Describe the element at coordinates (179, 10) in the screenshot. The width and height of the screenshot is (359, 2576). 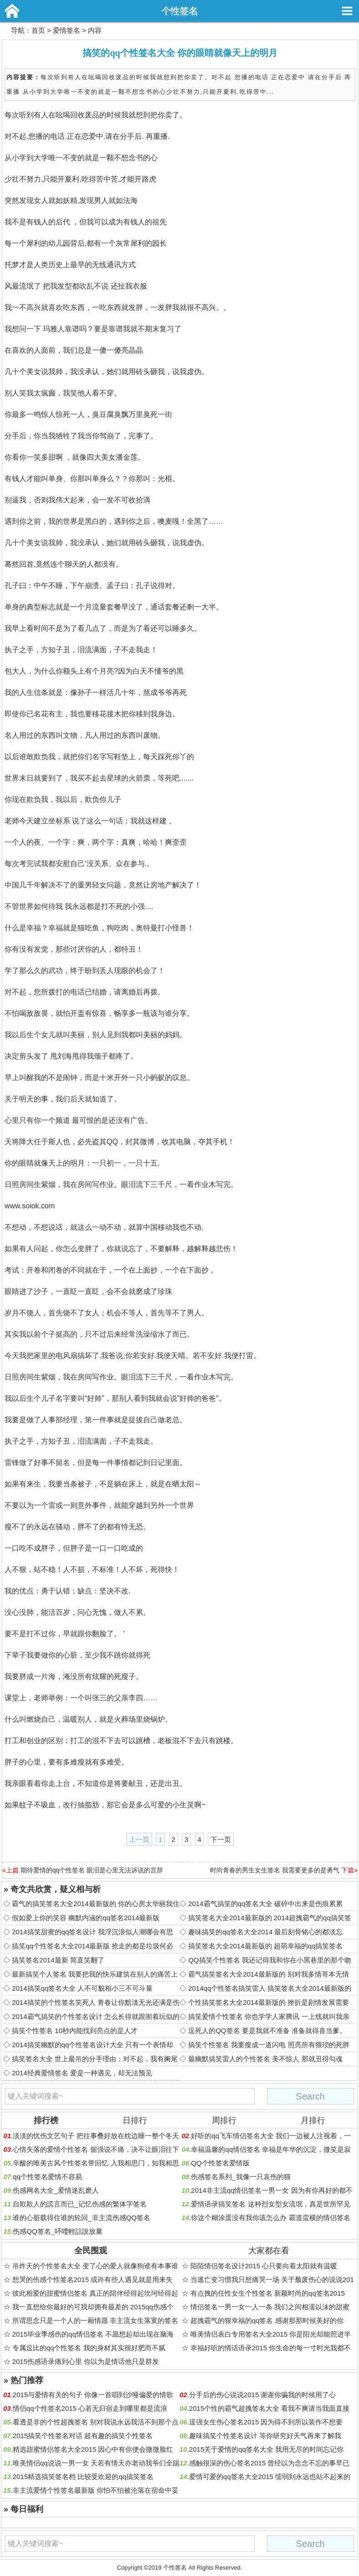
I see `个性签名` at that location.